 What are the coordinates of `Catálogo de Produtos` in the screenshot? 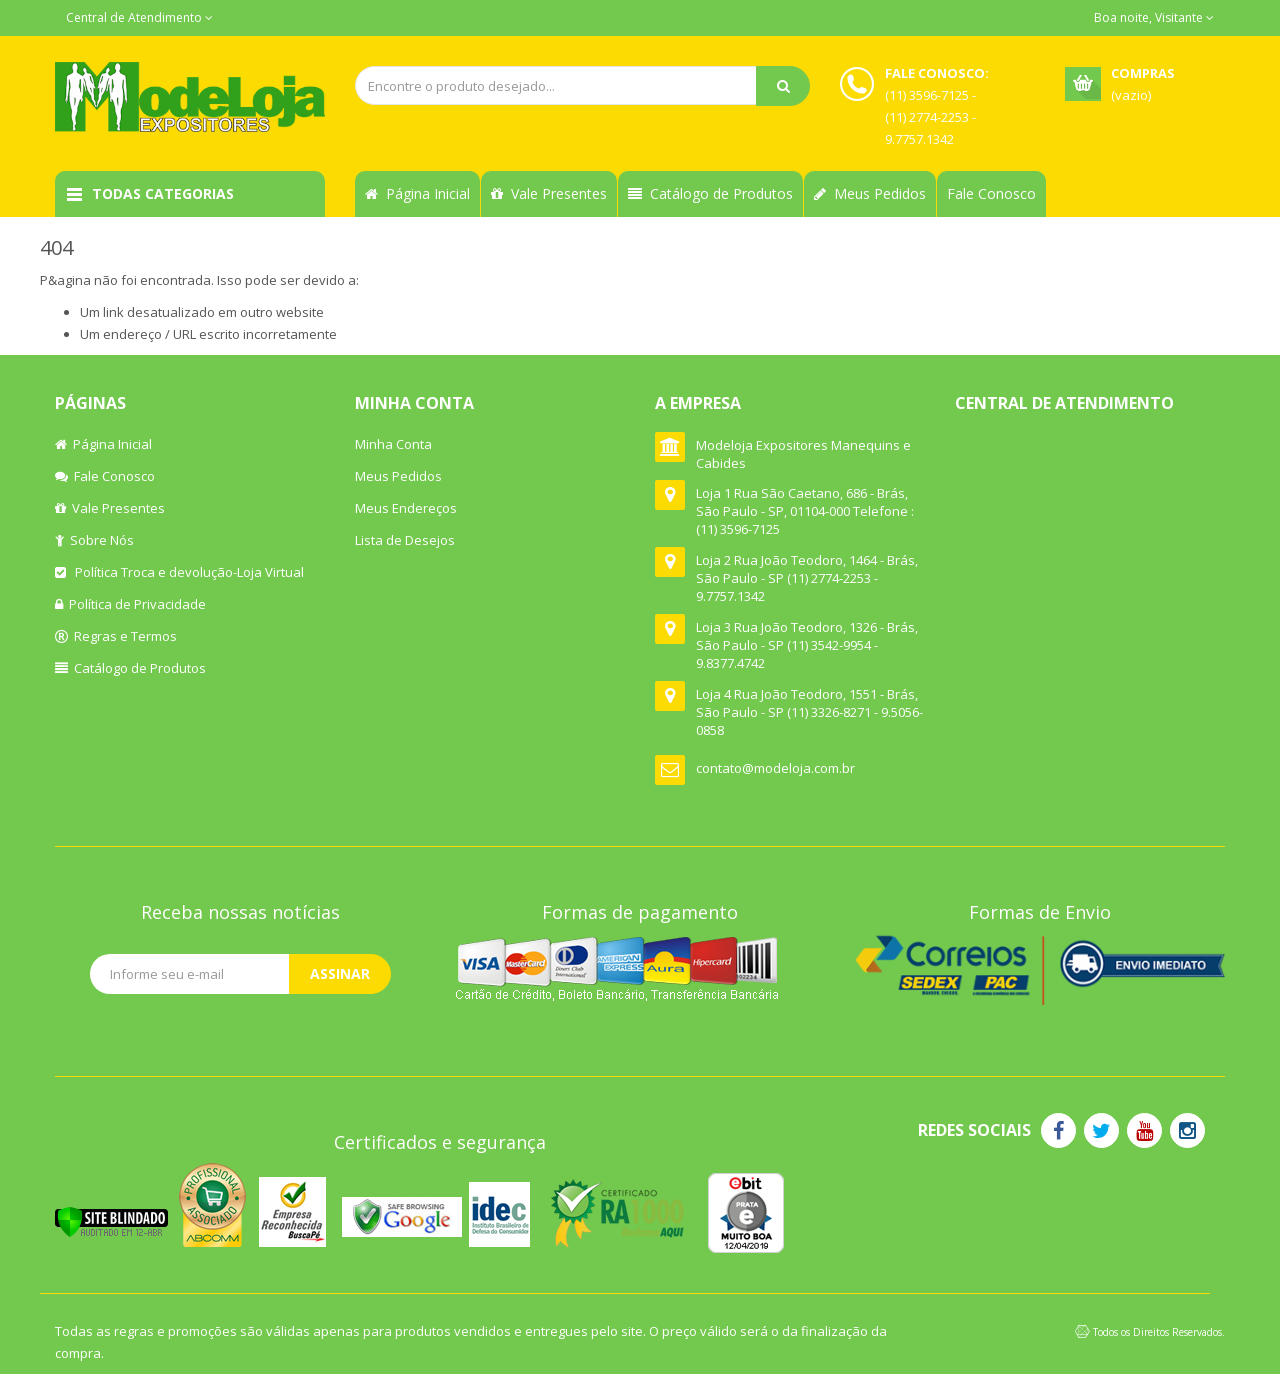 It's located at (710, 193).